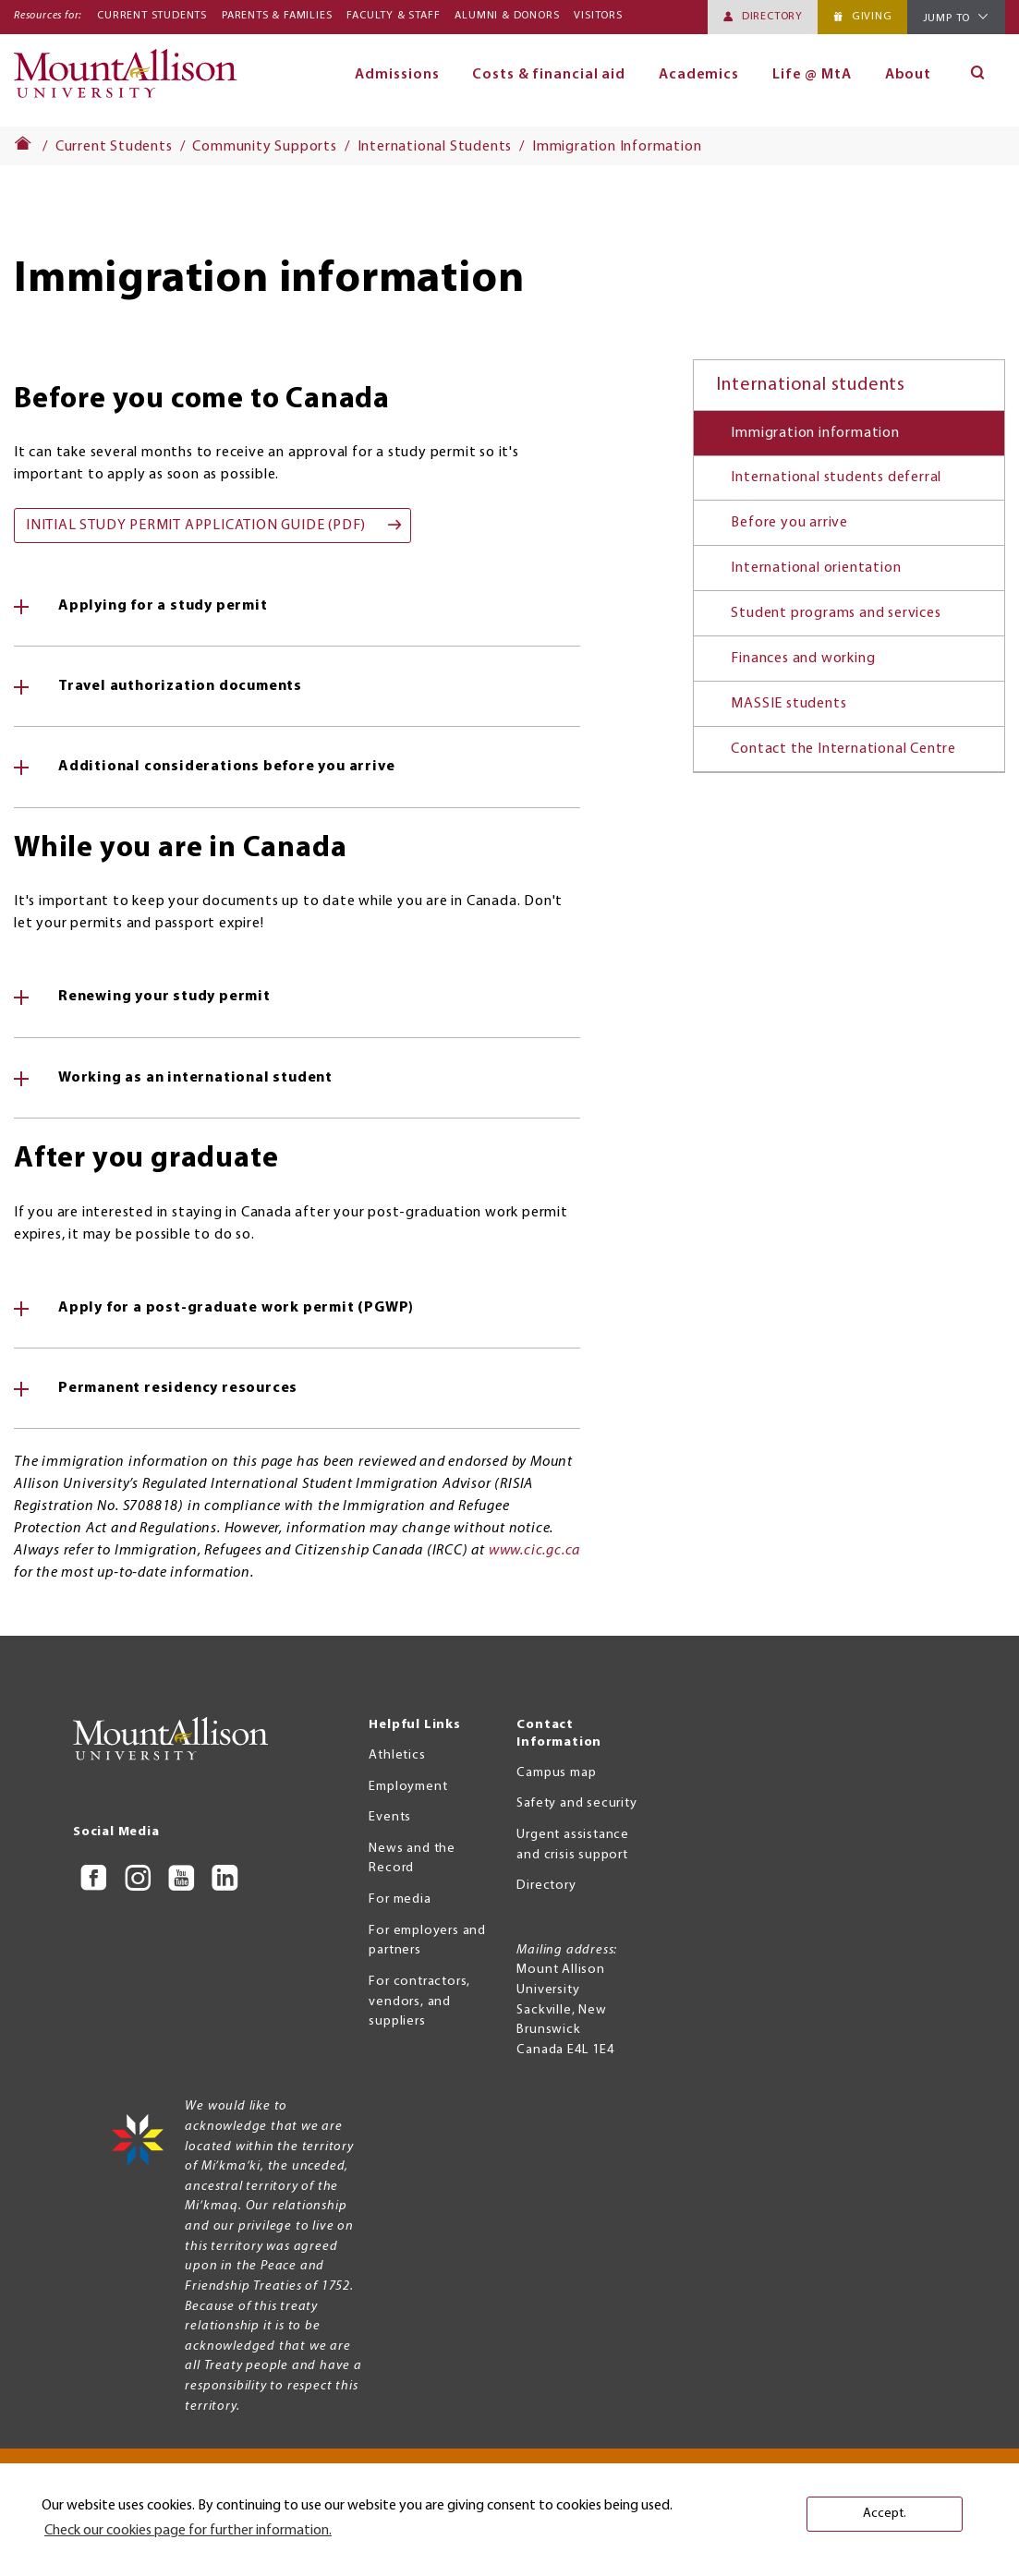  Describe the element at coordinates (507, 15) in the screenshot. I see `Alumni & Donors` at that location.